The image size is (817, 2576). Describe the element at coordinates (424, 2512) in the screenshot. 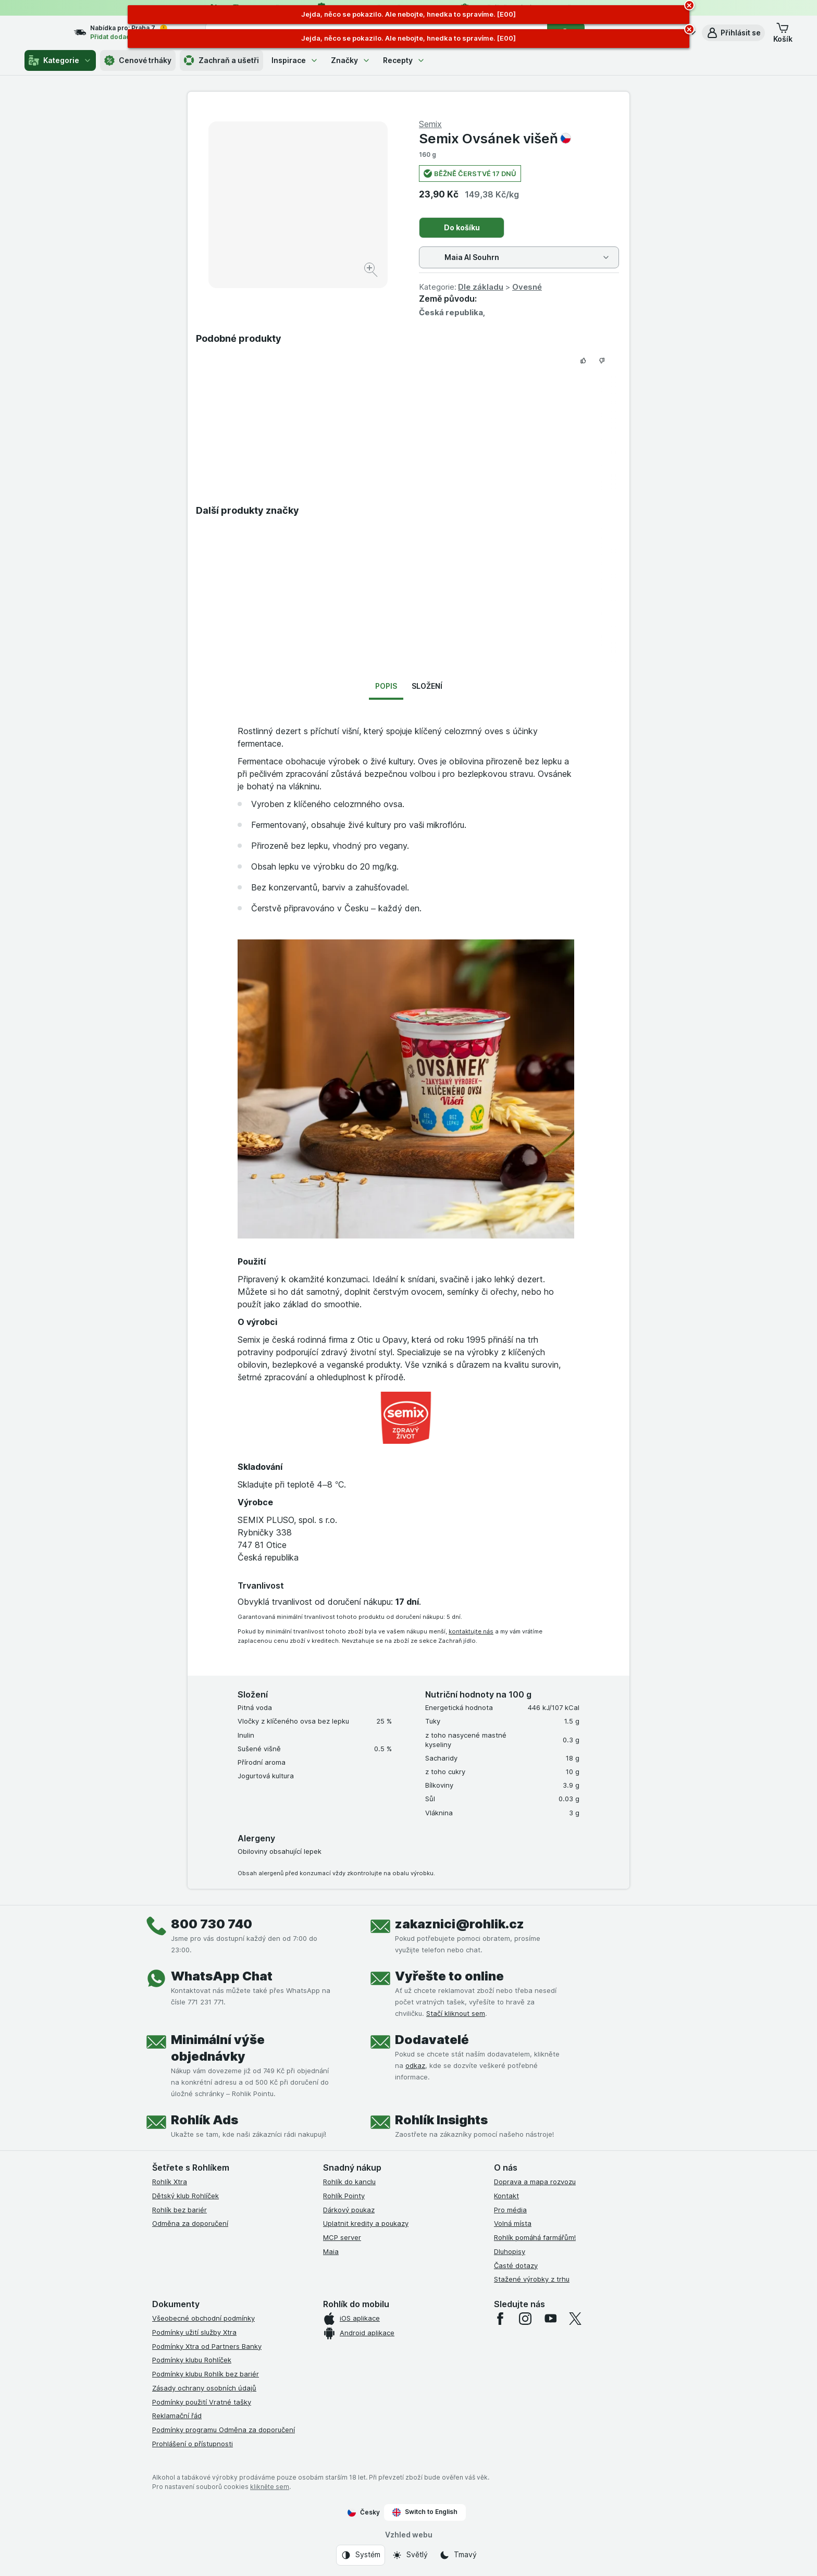

I see `Switch to English` at that location.